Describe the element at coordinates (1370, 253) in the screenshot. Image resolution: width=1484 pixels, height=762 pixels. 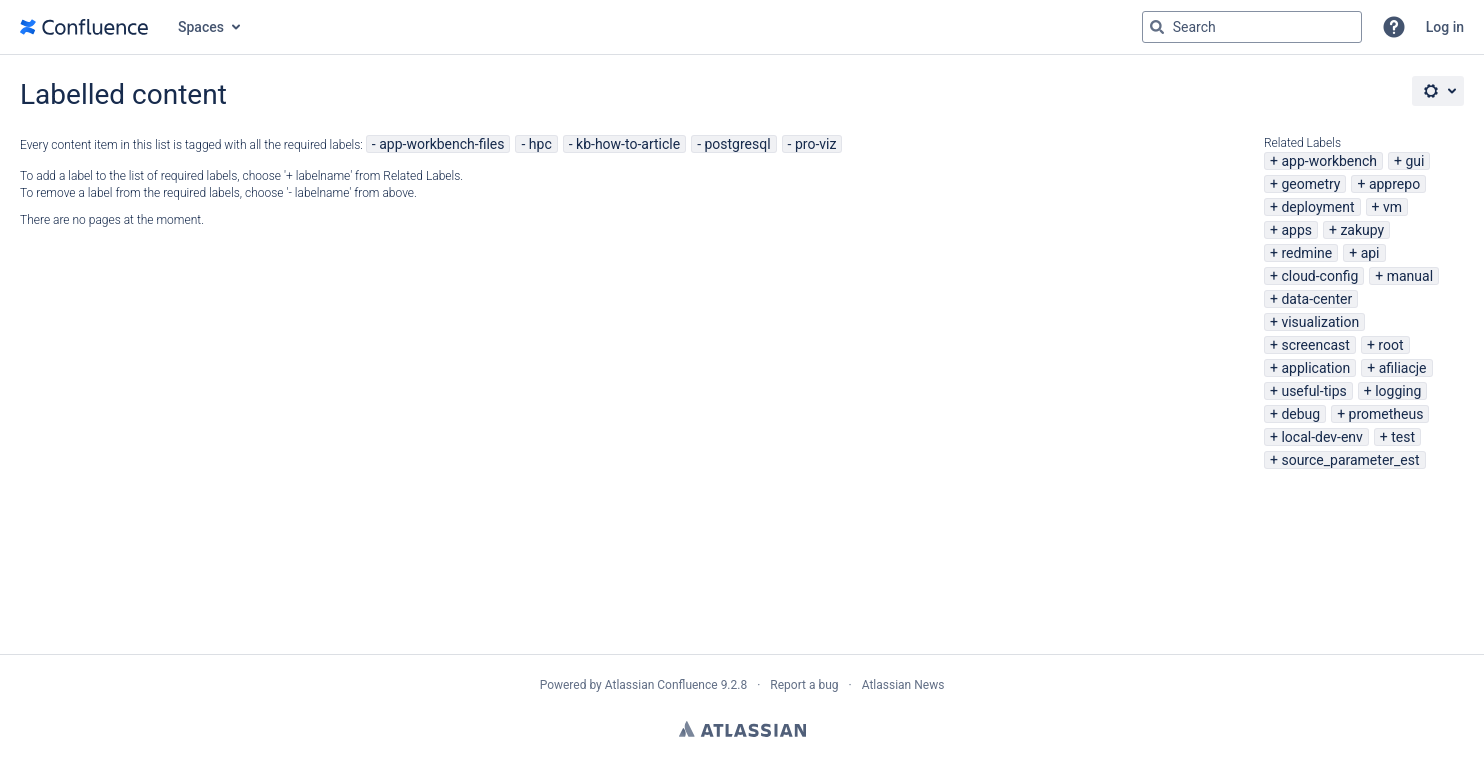
I see `api` at that location.